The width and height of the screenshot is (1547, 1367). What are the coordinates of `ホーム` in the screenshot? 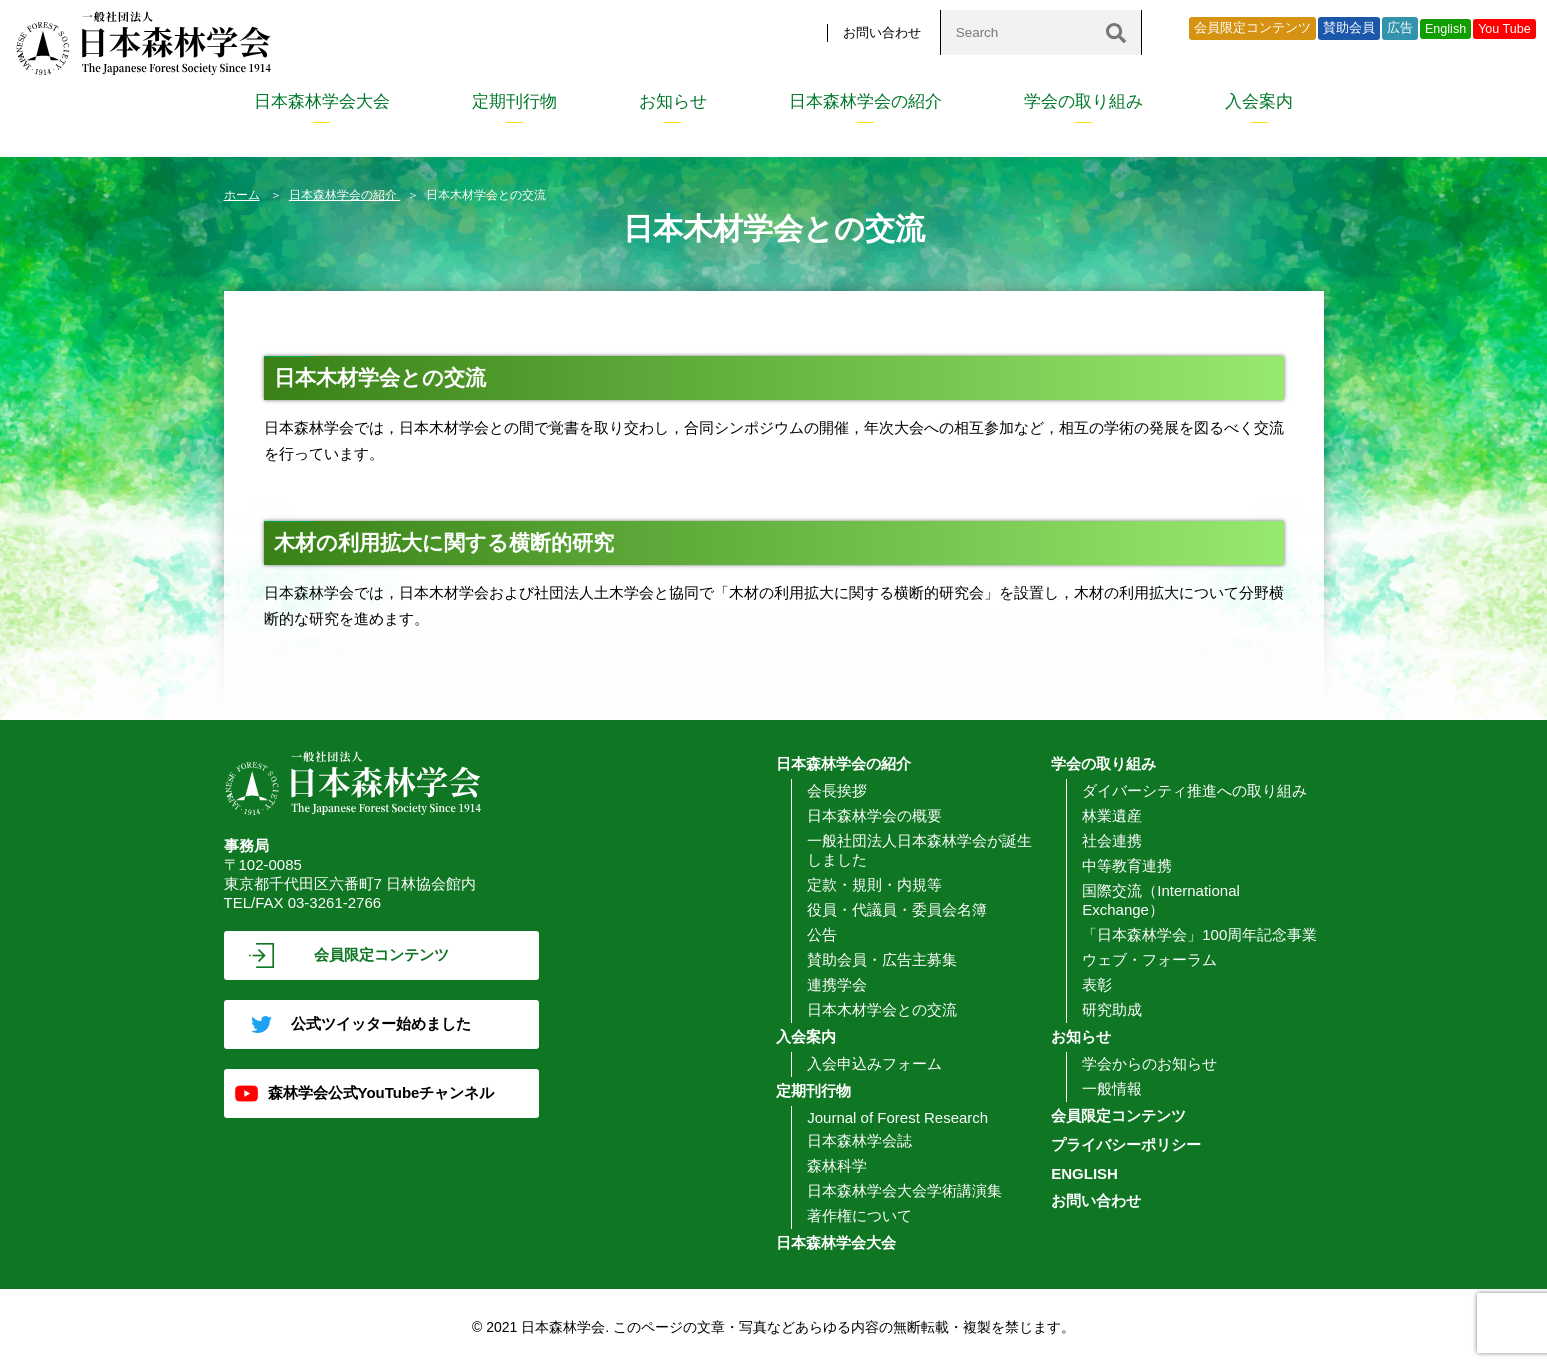 It's located at (242, 195).